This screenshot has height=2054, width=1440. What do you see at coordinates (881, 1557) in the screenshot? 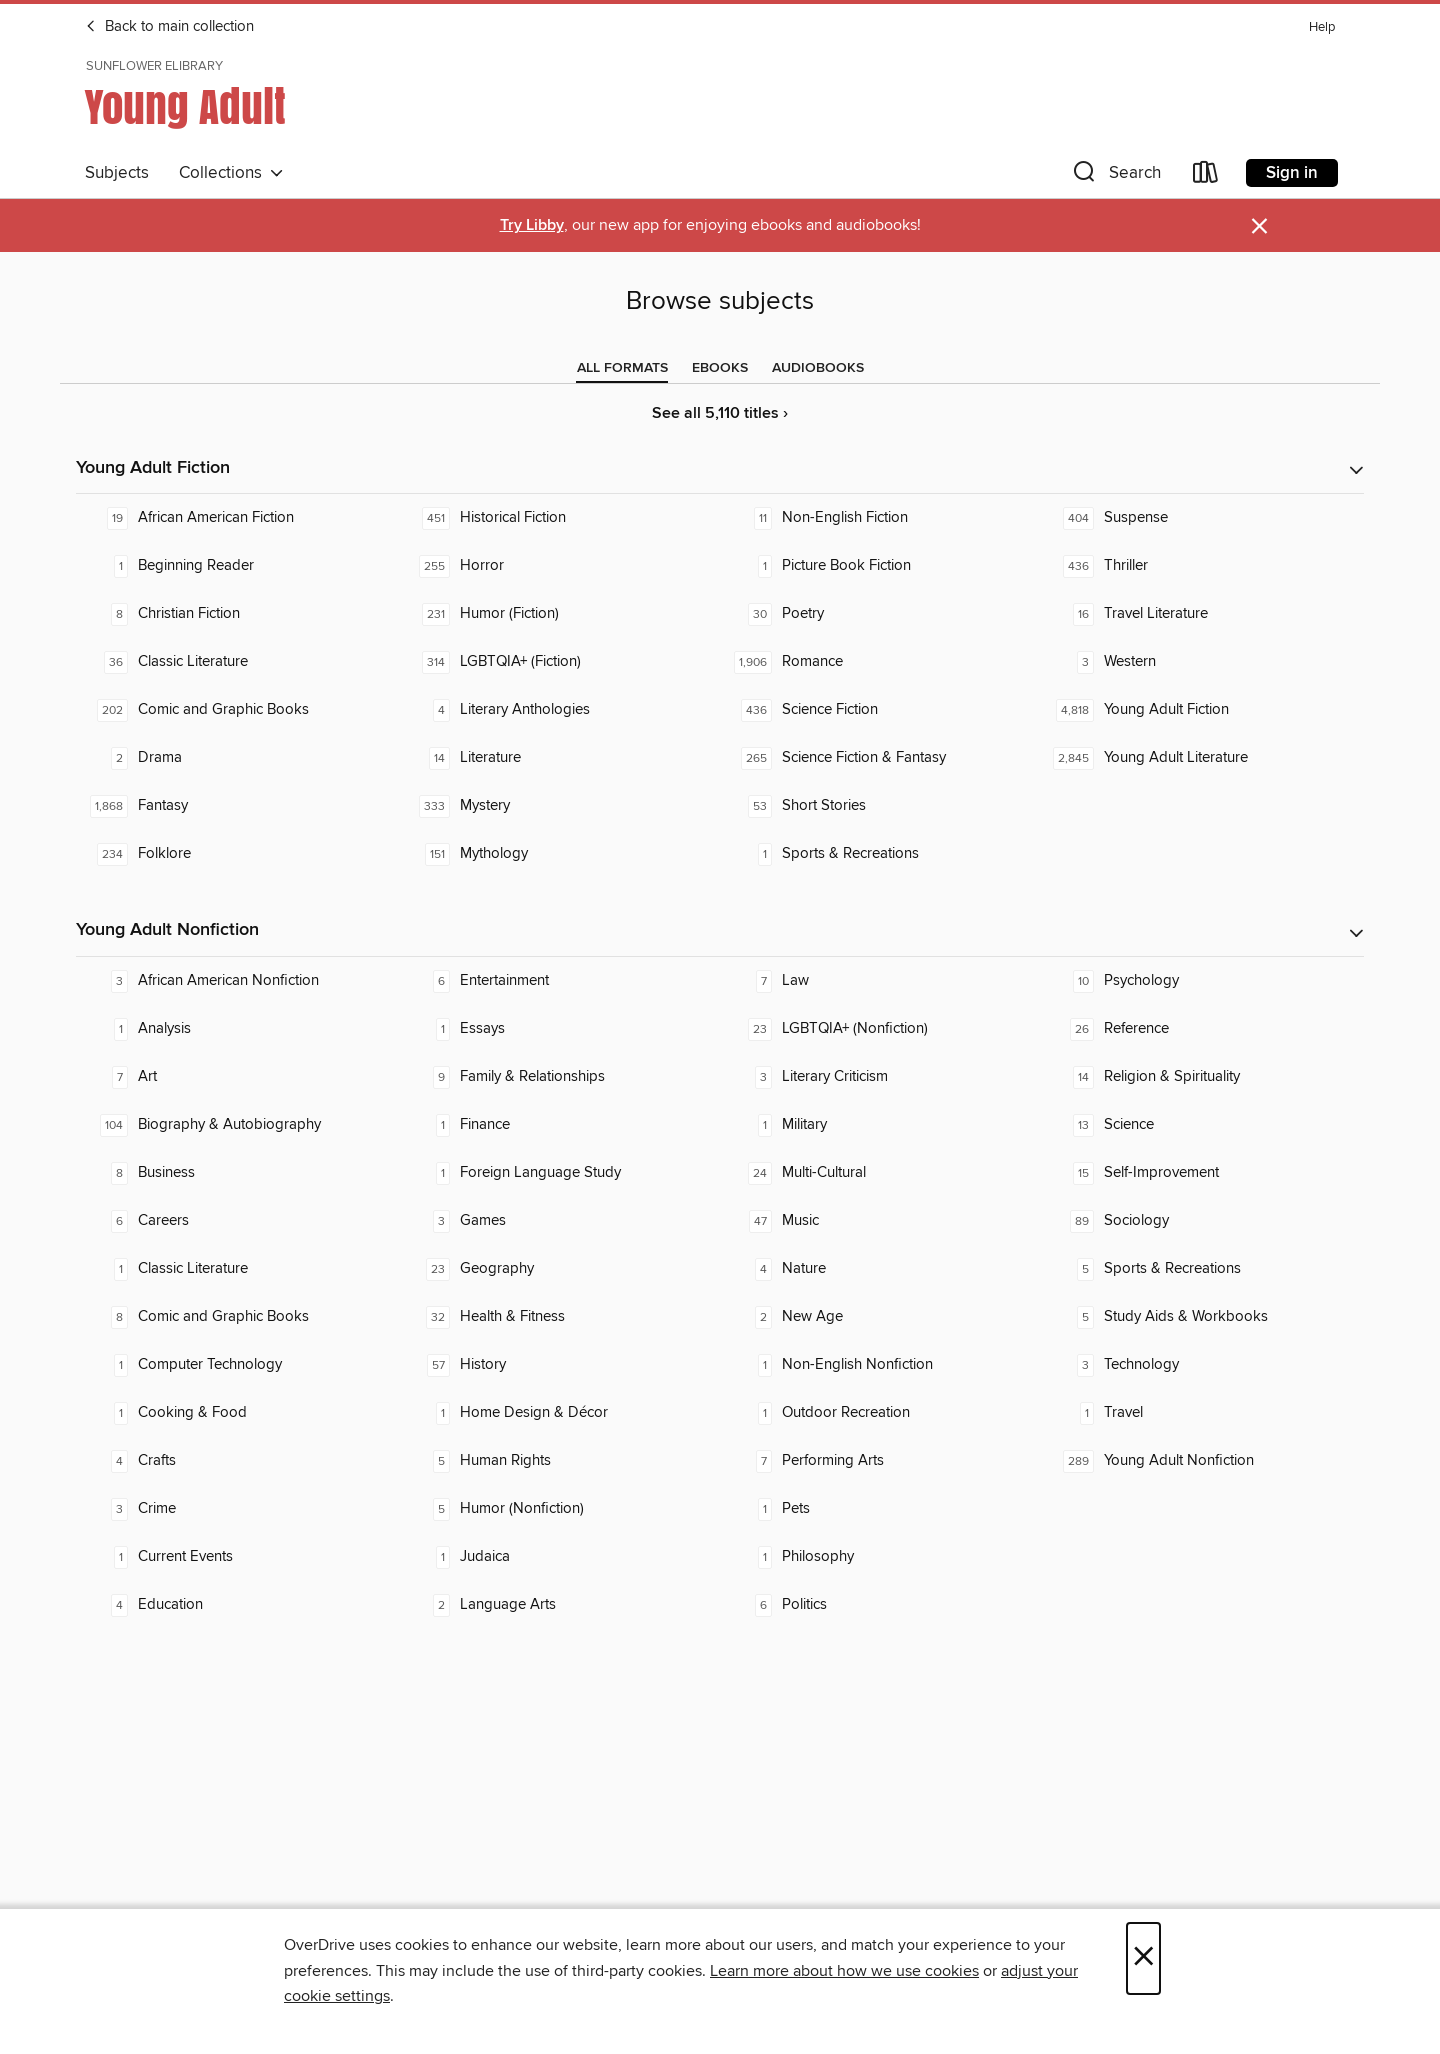
I see `[Philosophy. 1 titles in collection.]` at bounding box center [881, 1557].